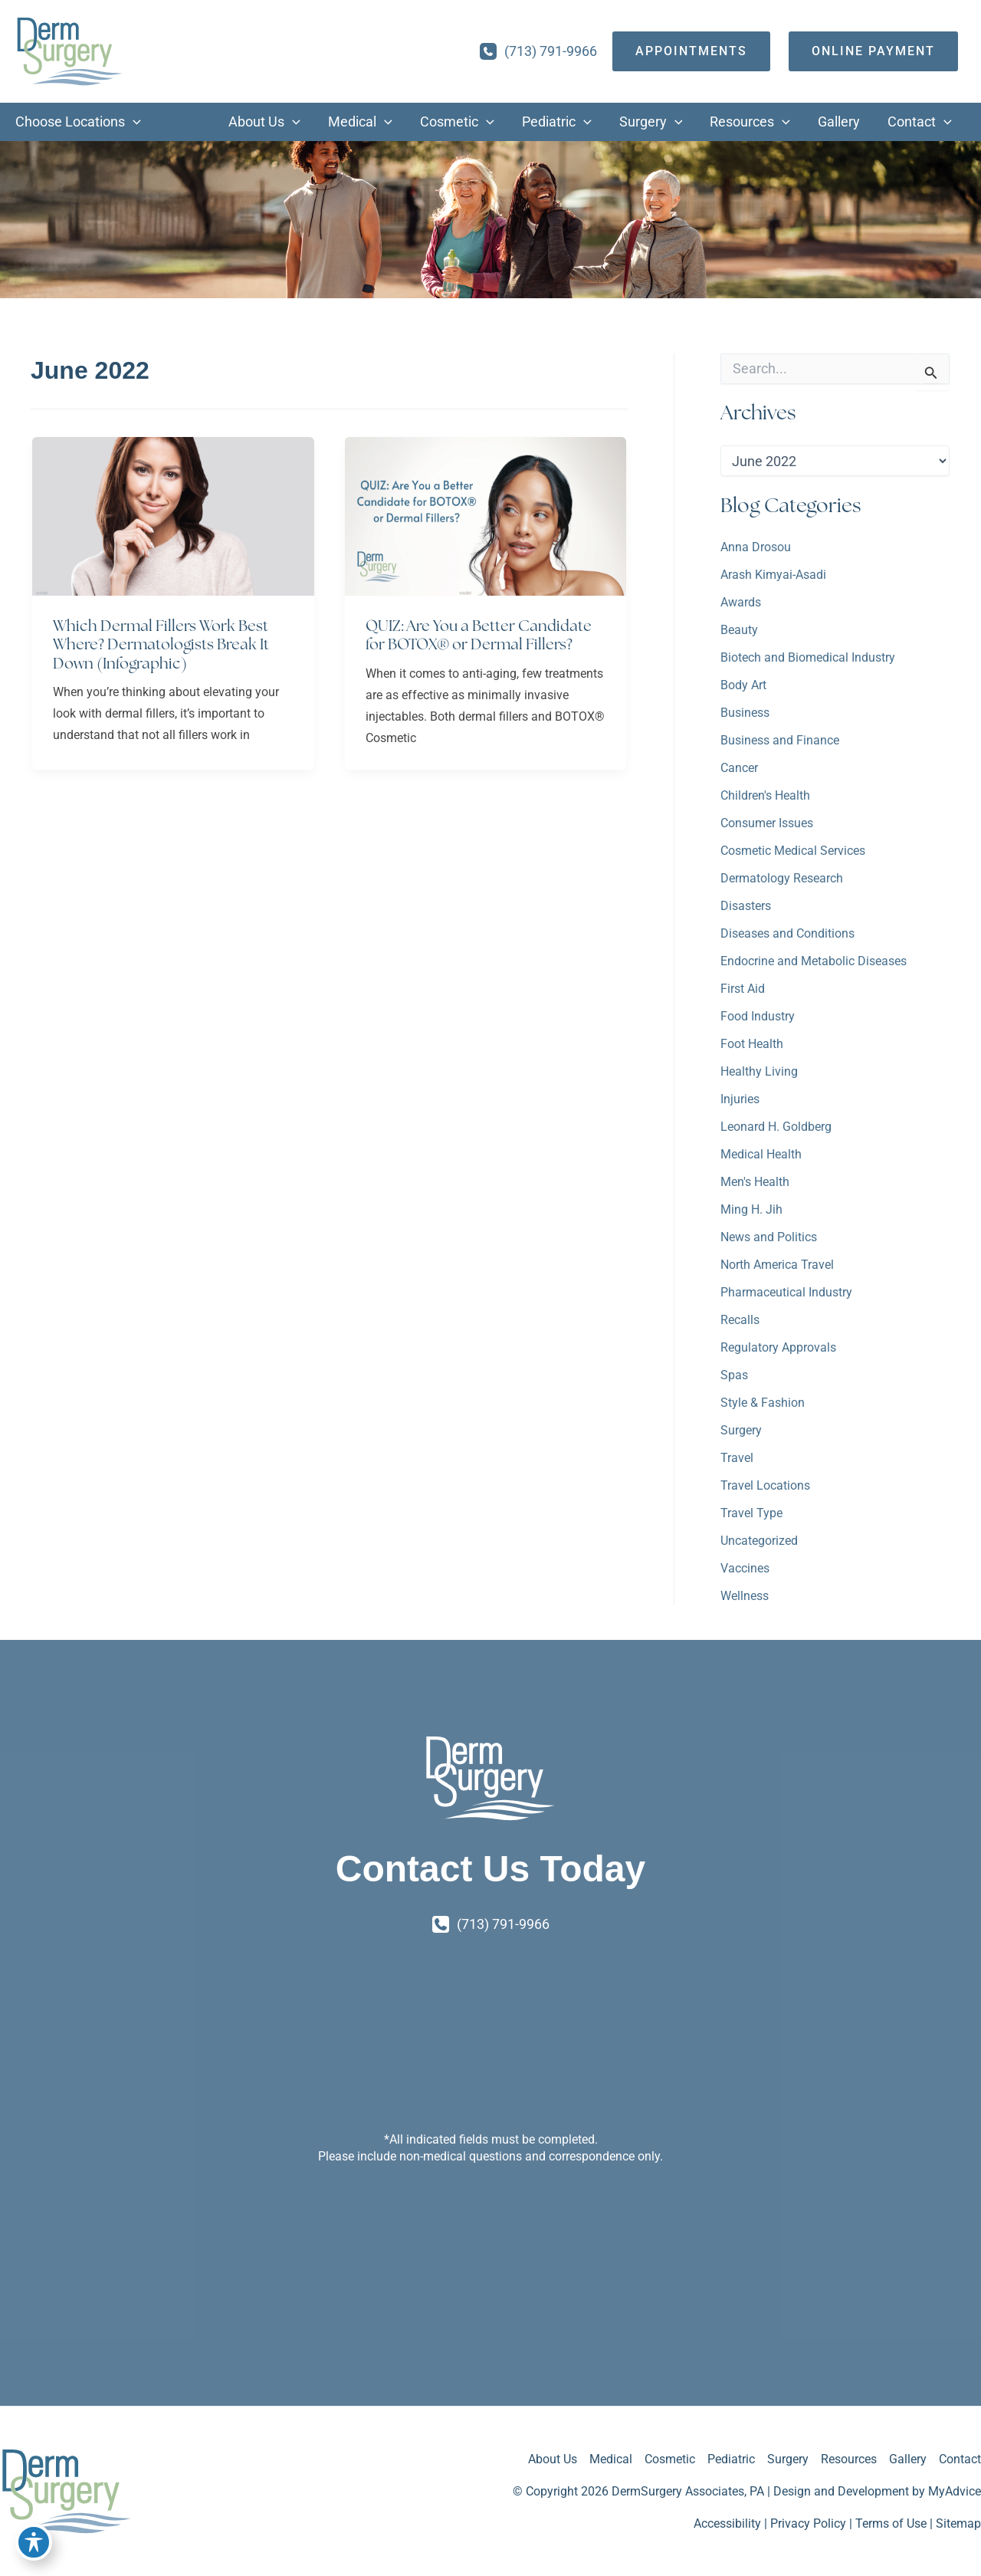 This screenshot has height=2576, width=981. What do you see at coordinates (776, 1126) in the screenshot?
I see `Leonard H. Goldberg` at bounding box center [776, 1126].